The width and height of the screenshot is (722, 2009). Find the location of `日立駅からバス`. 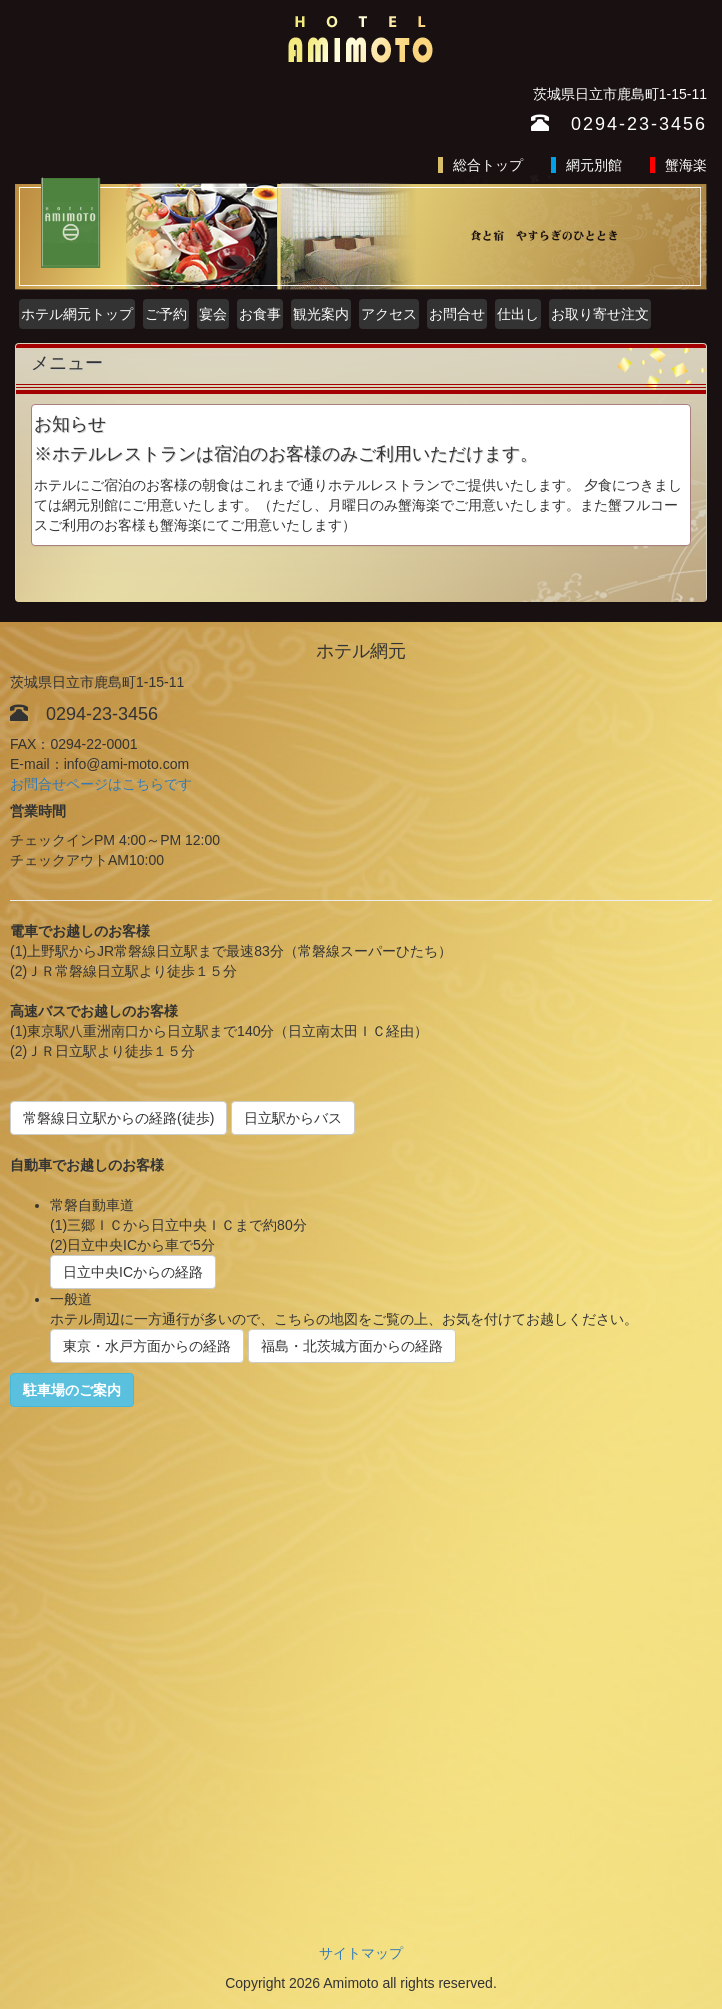

日立駅からバス is located at coordinates (293, 1118).